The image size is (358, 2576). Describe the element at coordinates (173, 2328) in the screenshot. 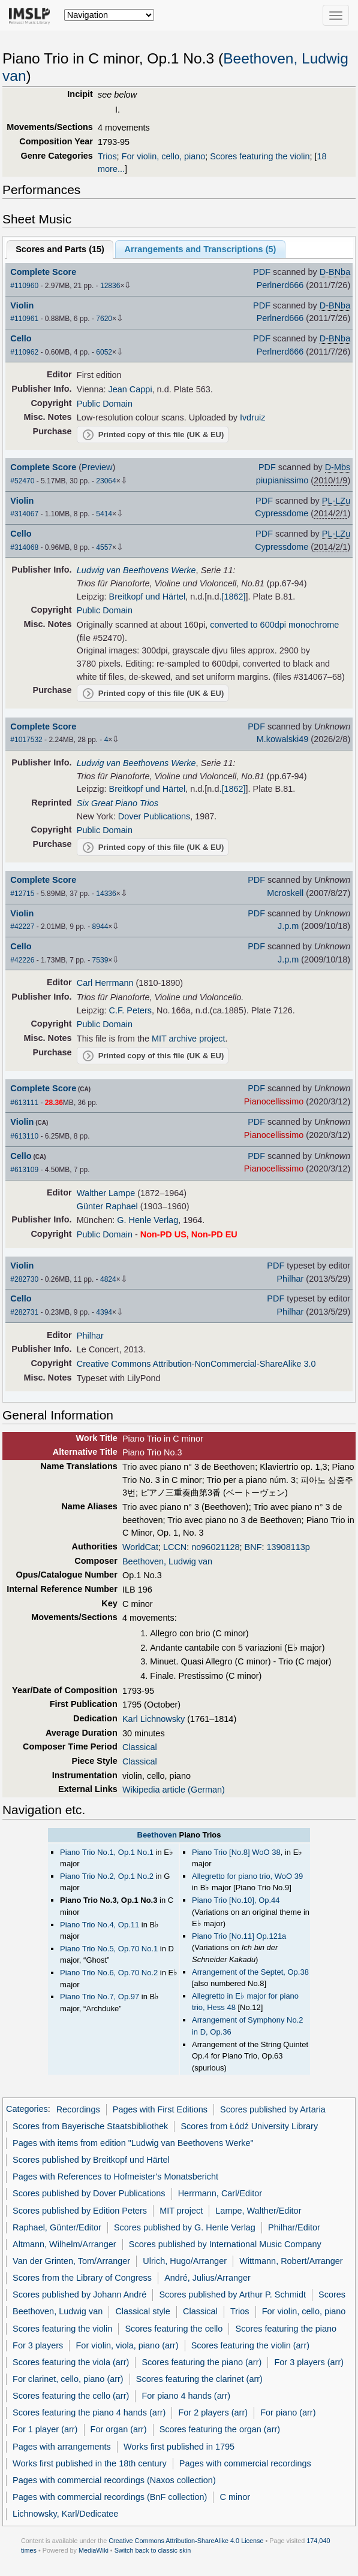

I see `Scores featuring the cello` at that location.